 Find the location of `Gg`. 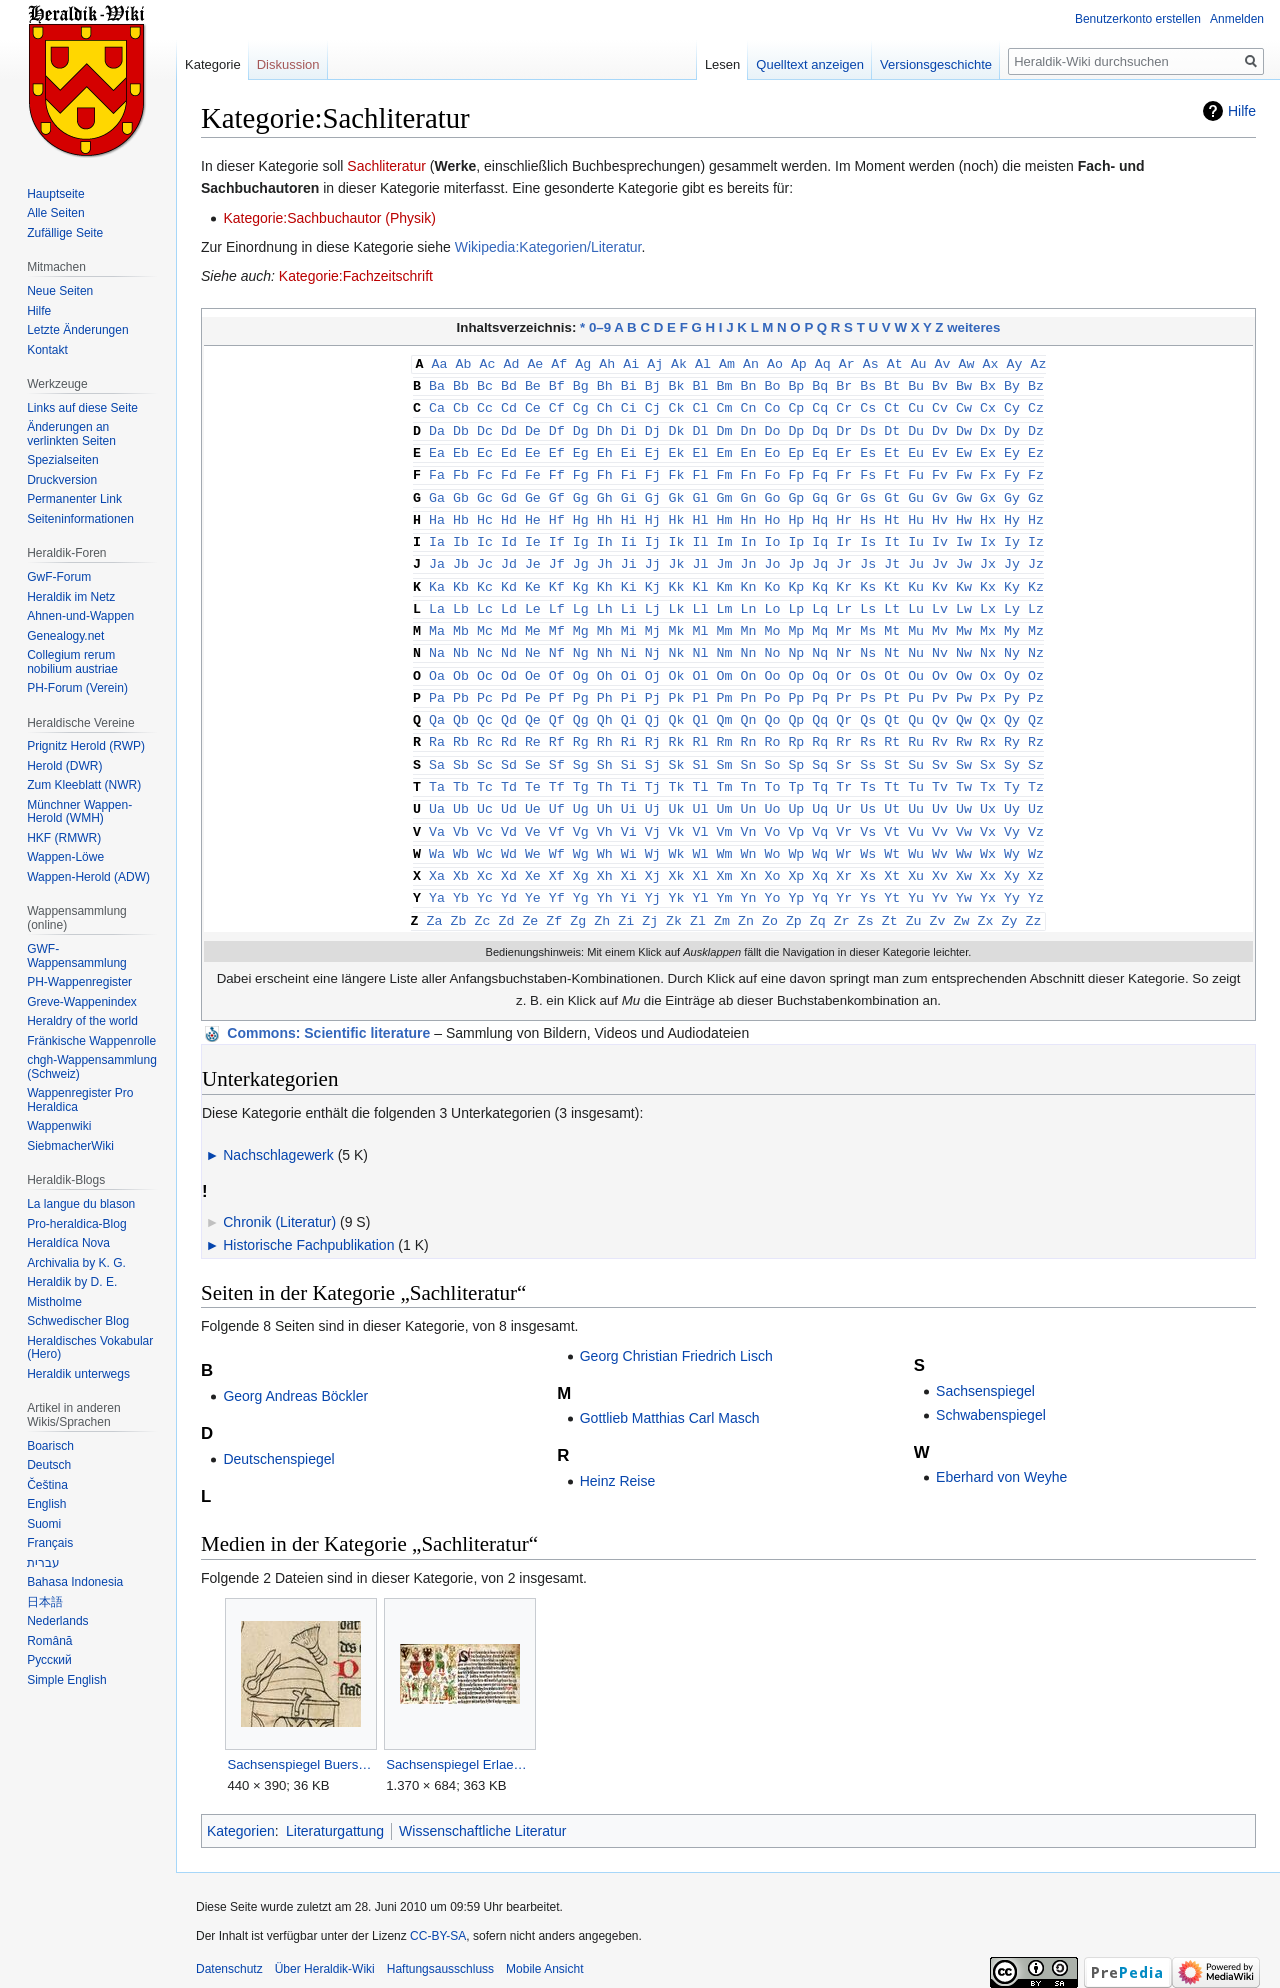

Gg is located at coordinates (581, 491).